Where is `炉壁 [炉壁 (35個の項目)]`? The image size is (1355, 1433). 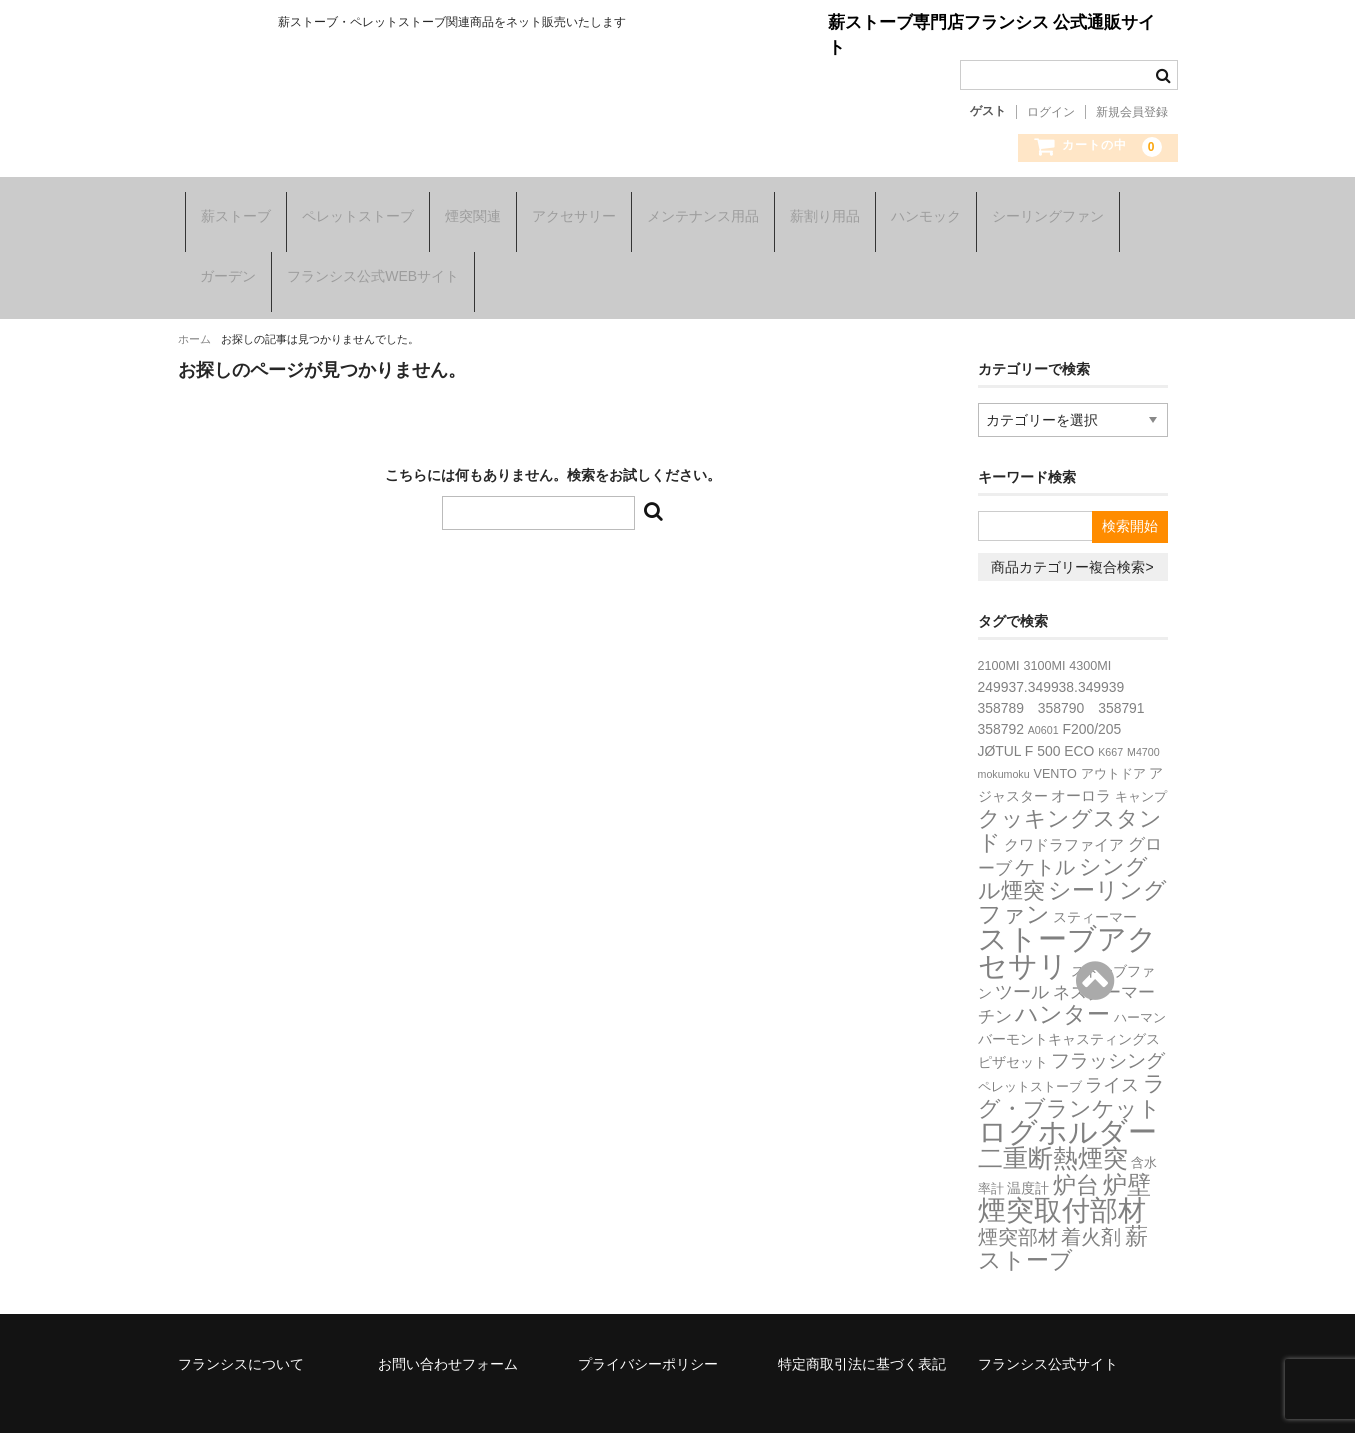 炉壁 [炉壁 (35個の項目)] is located at coordinates (1127, 1147).